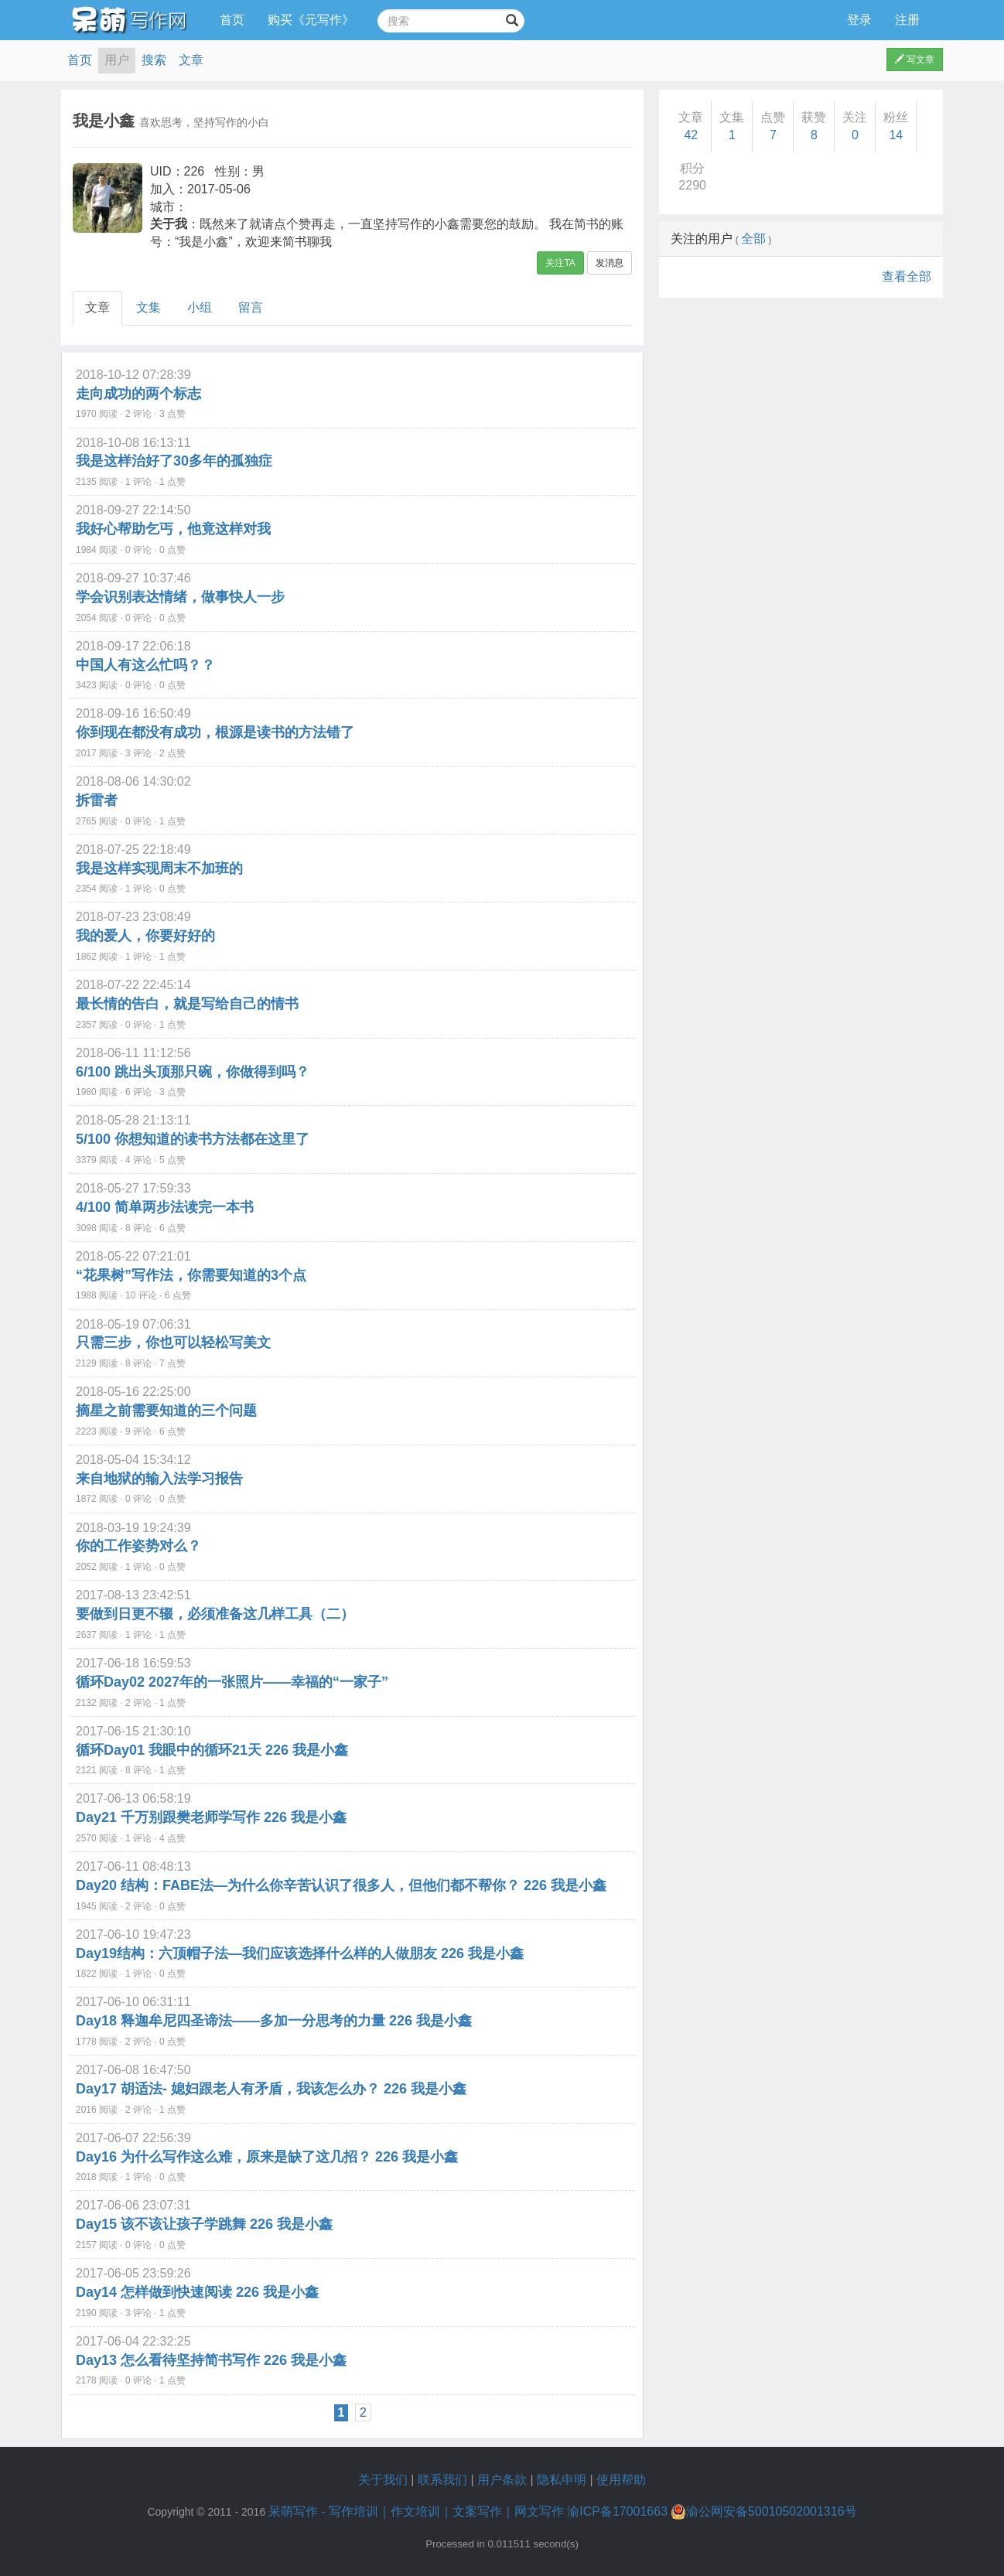  Describe the element at coordinates (191, 1275) in the screenshot. I see `“花果树”写作法，你需要知道的3个点` at that location.